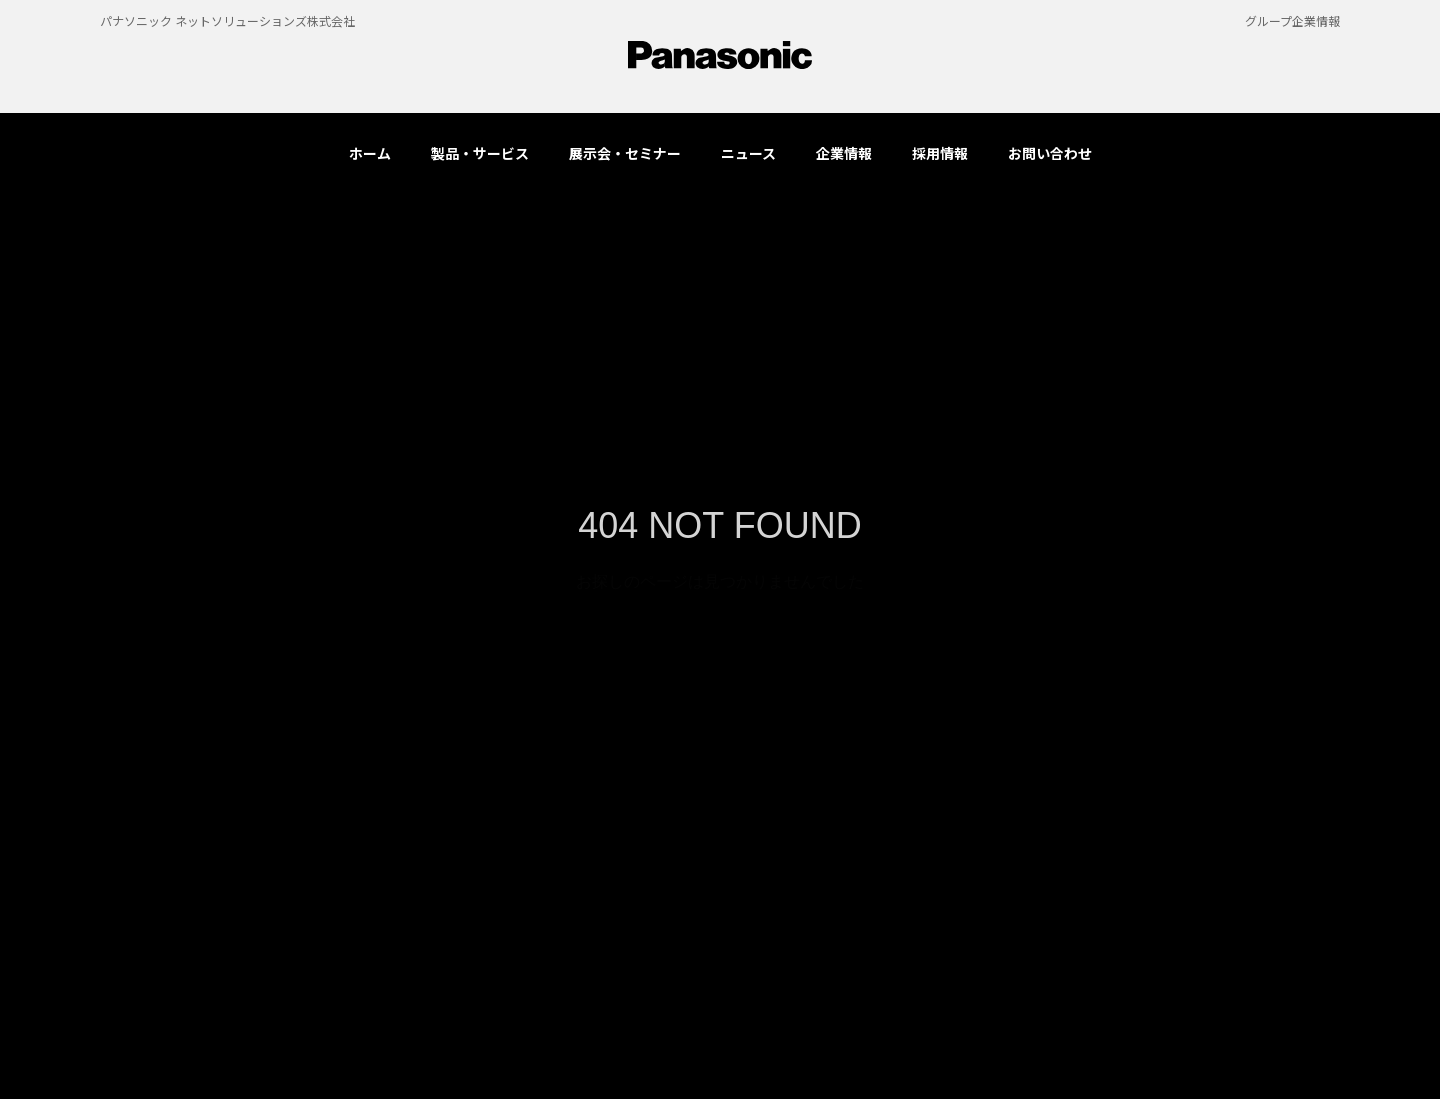 This screenshot has width=1440, height=1099. I want to click on お問い合わせ, so click(1050, 153).